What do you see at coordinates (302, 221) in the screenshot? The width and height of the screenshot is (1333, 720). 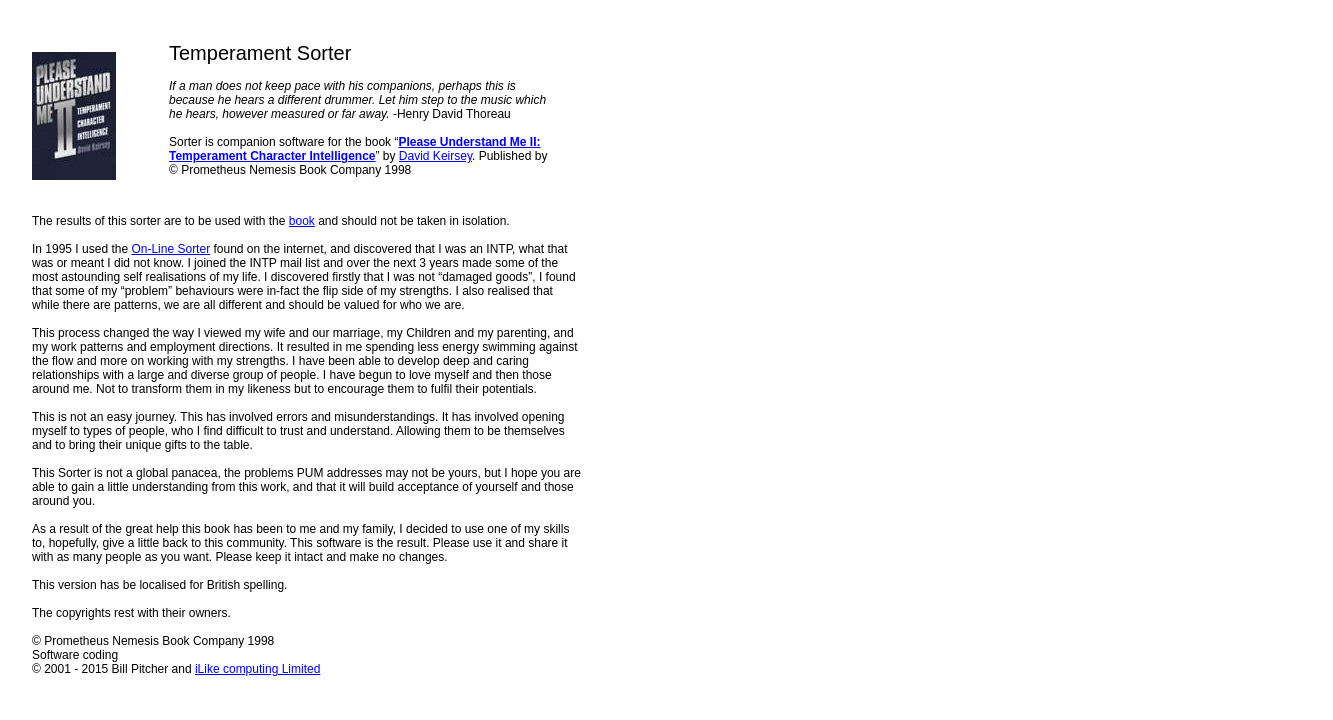 I see `book` at bounding box center [302, 221].